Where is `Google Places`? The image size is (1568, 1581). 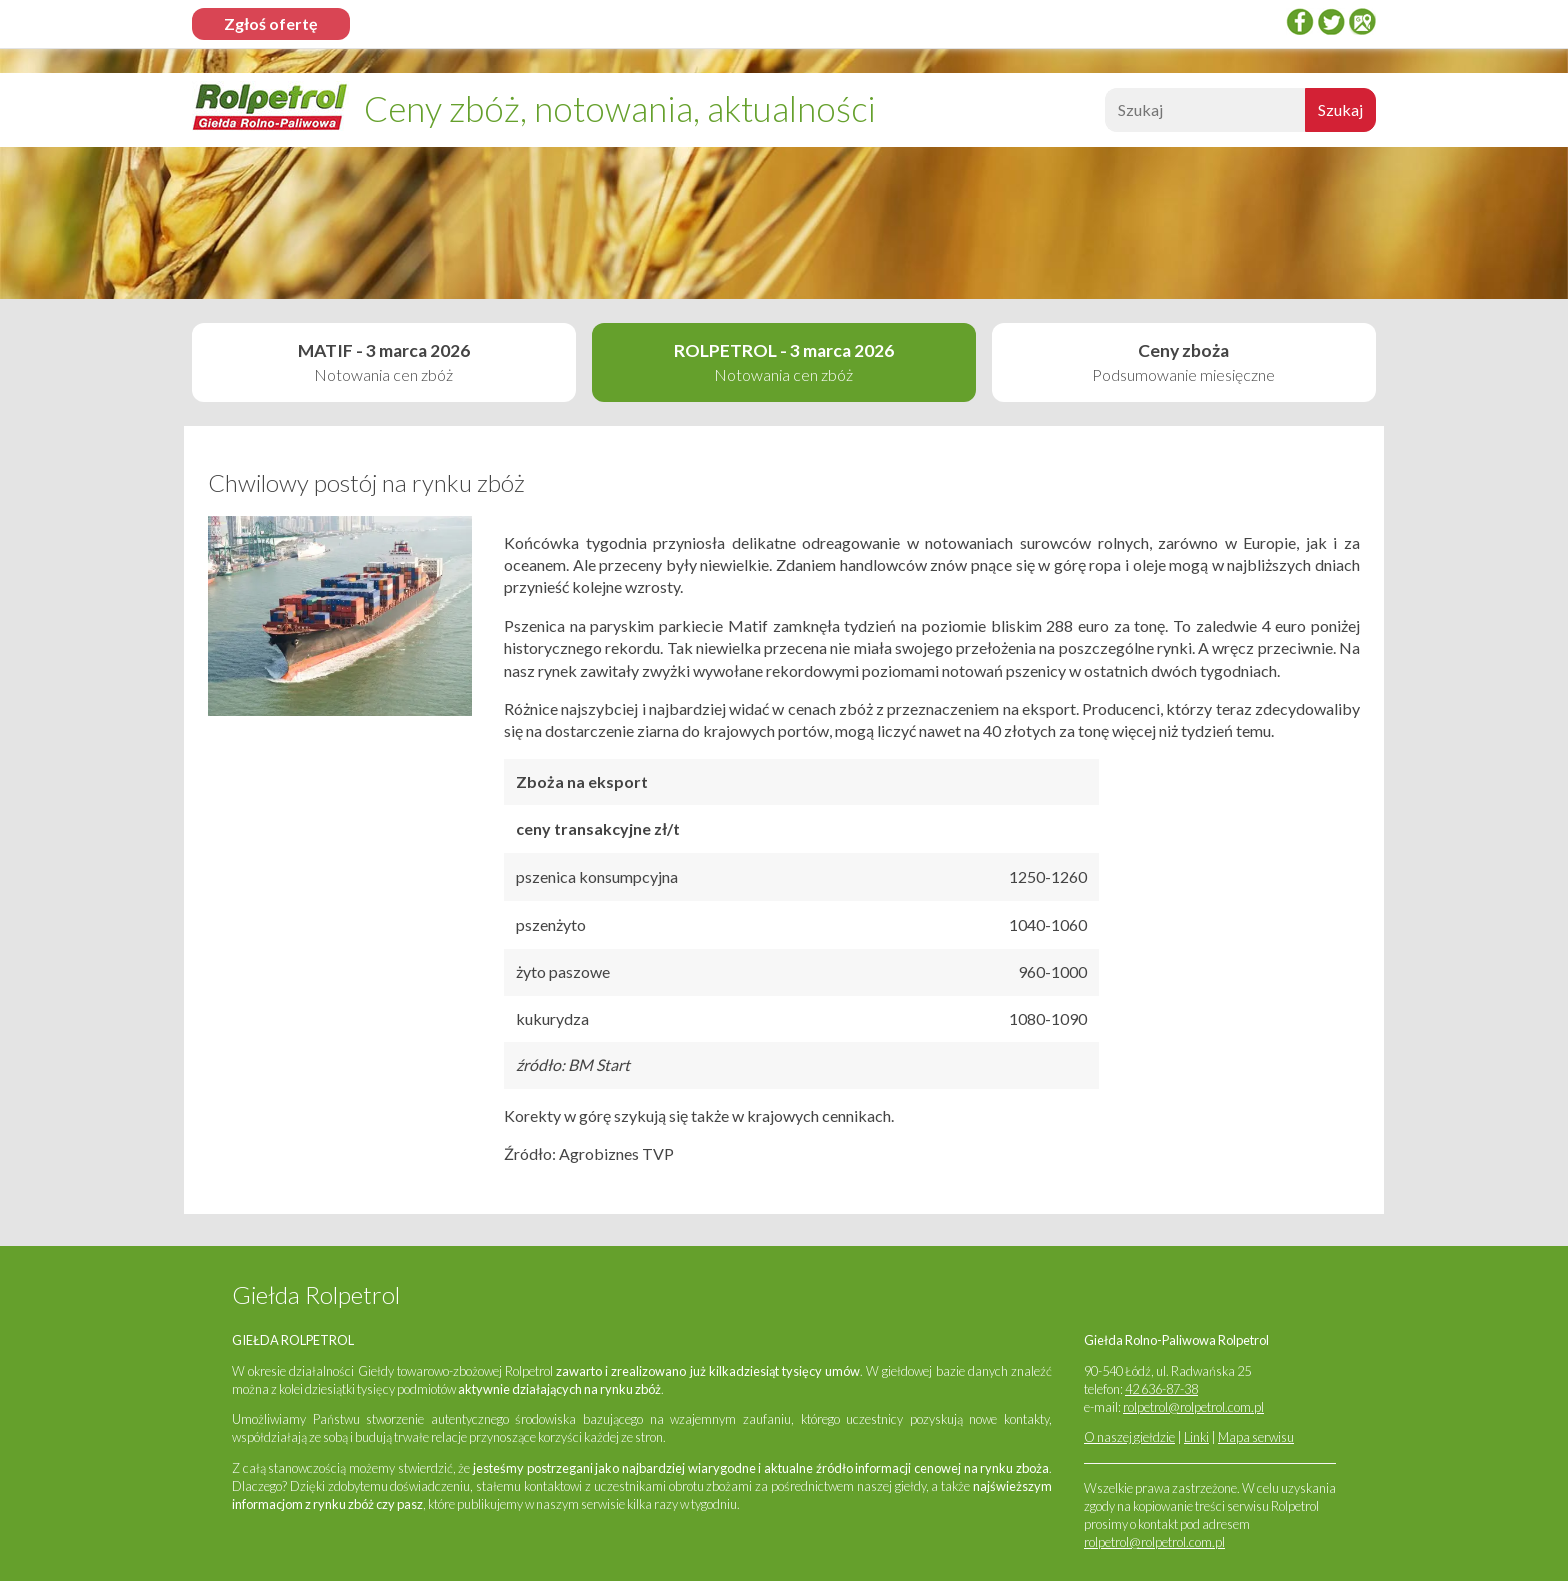 Google Places is located at coordinates (1362, 21).